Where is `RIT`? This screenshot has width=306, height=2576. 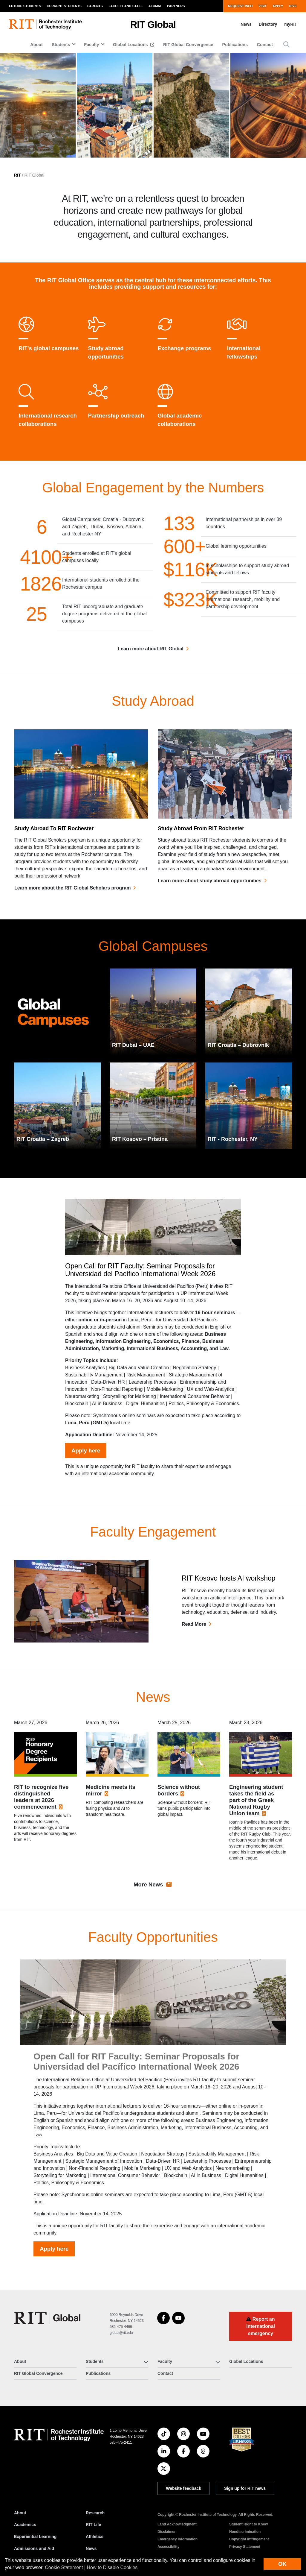
RIT is located at coordinates (17, 175).